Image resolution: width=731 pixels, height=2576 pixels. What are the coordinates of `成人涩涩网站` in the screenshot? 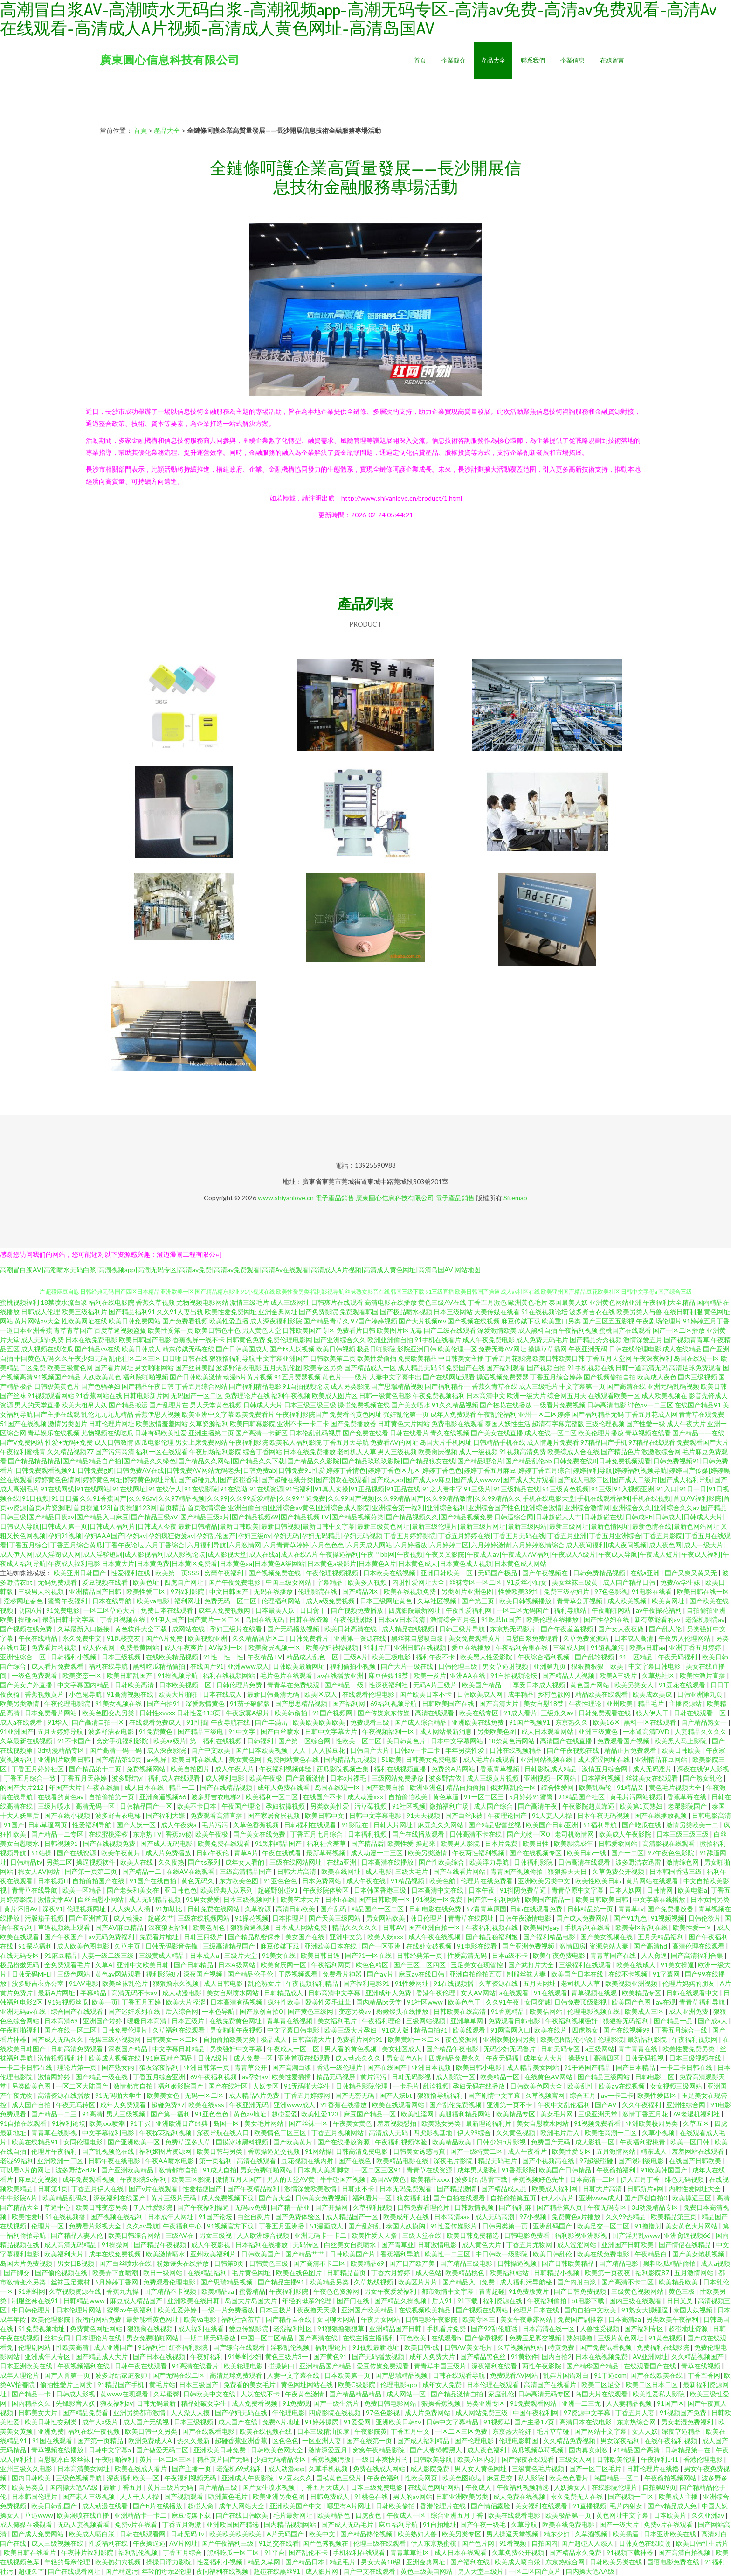 It's located at (577, 2245).